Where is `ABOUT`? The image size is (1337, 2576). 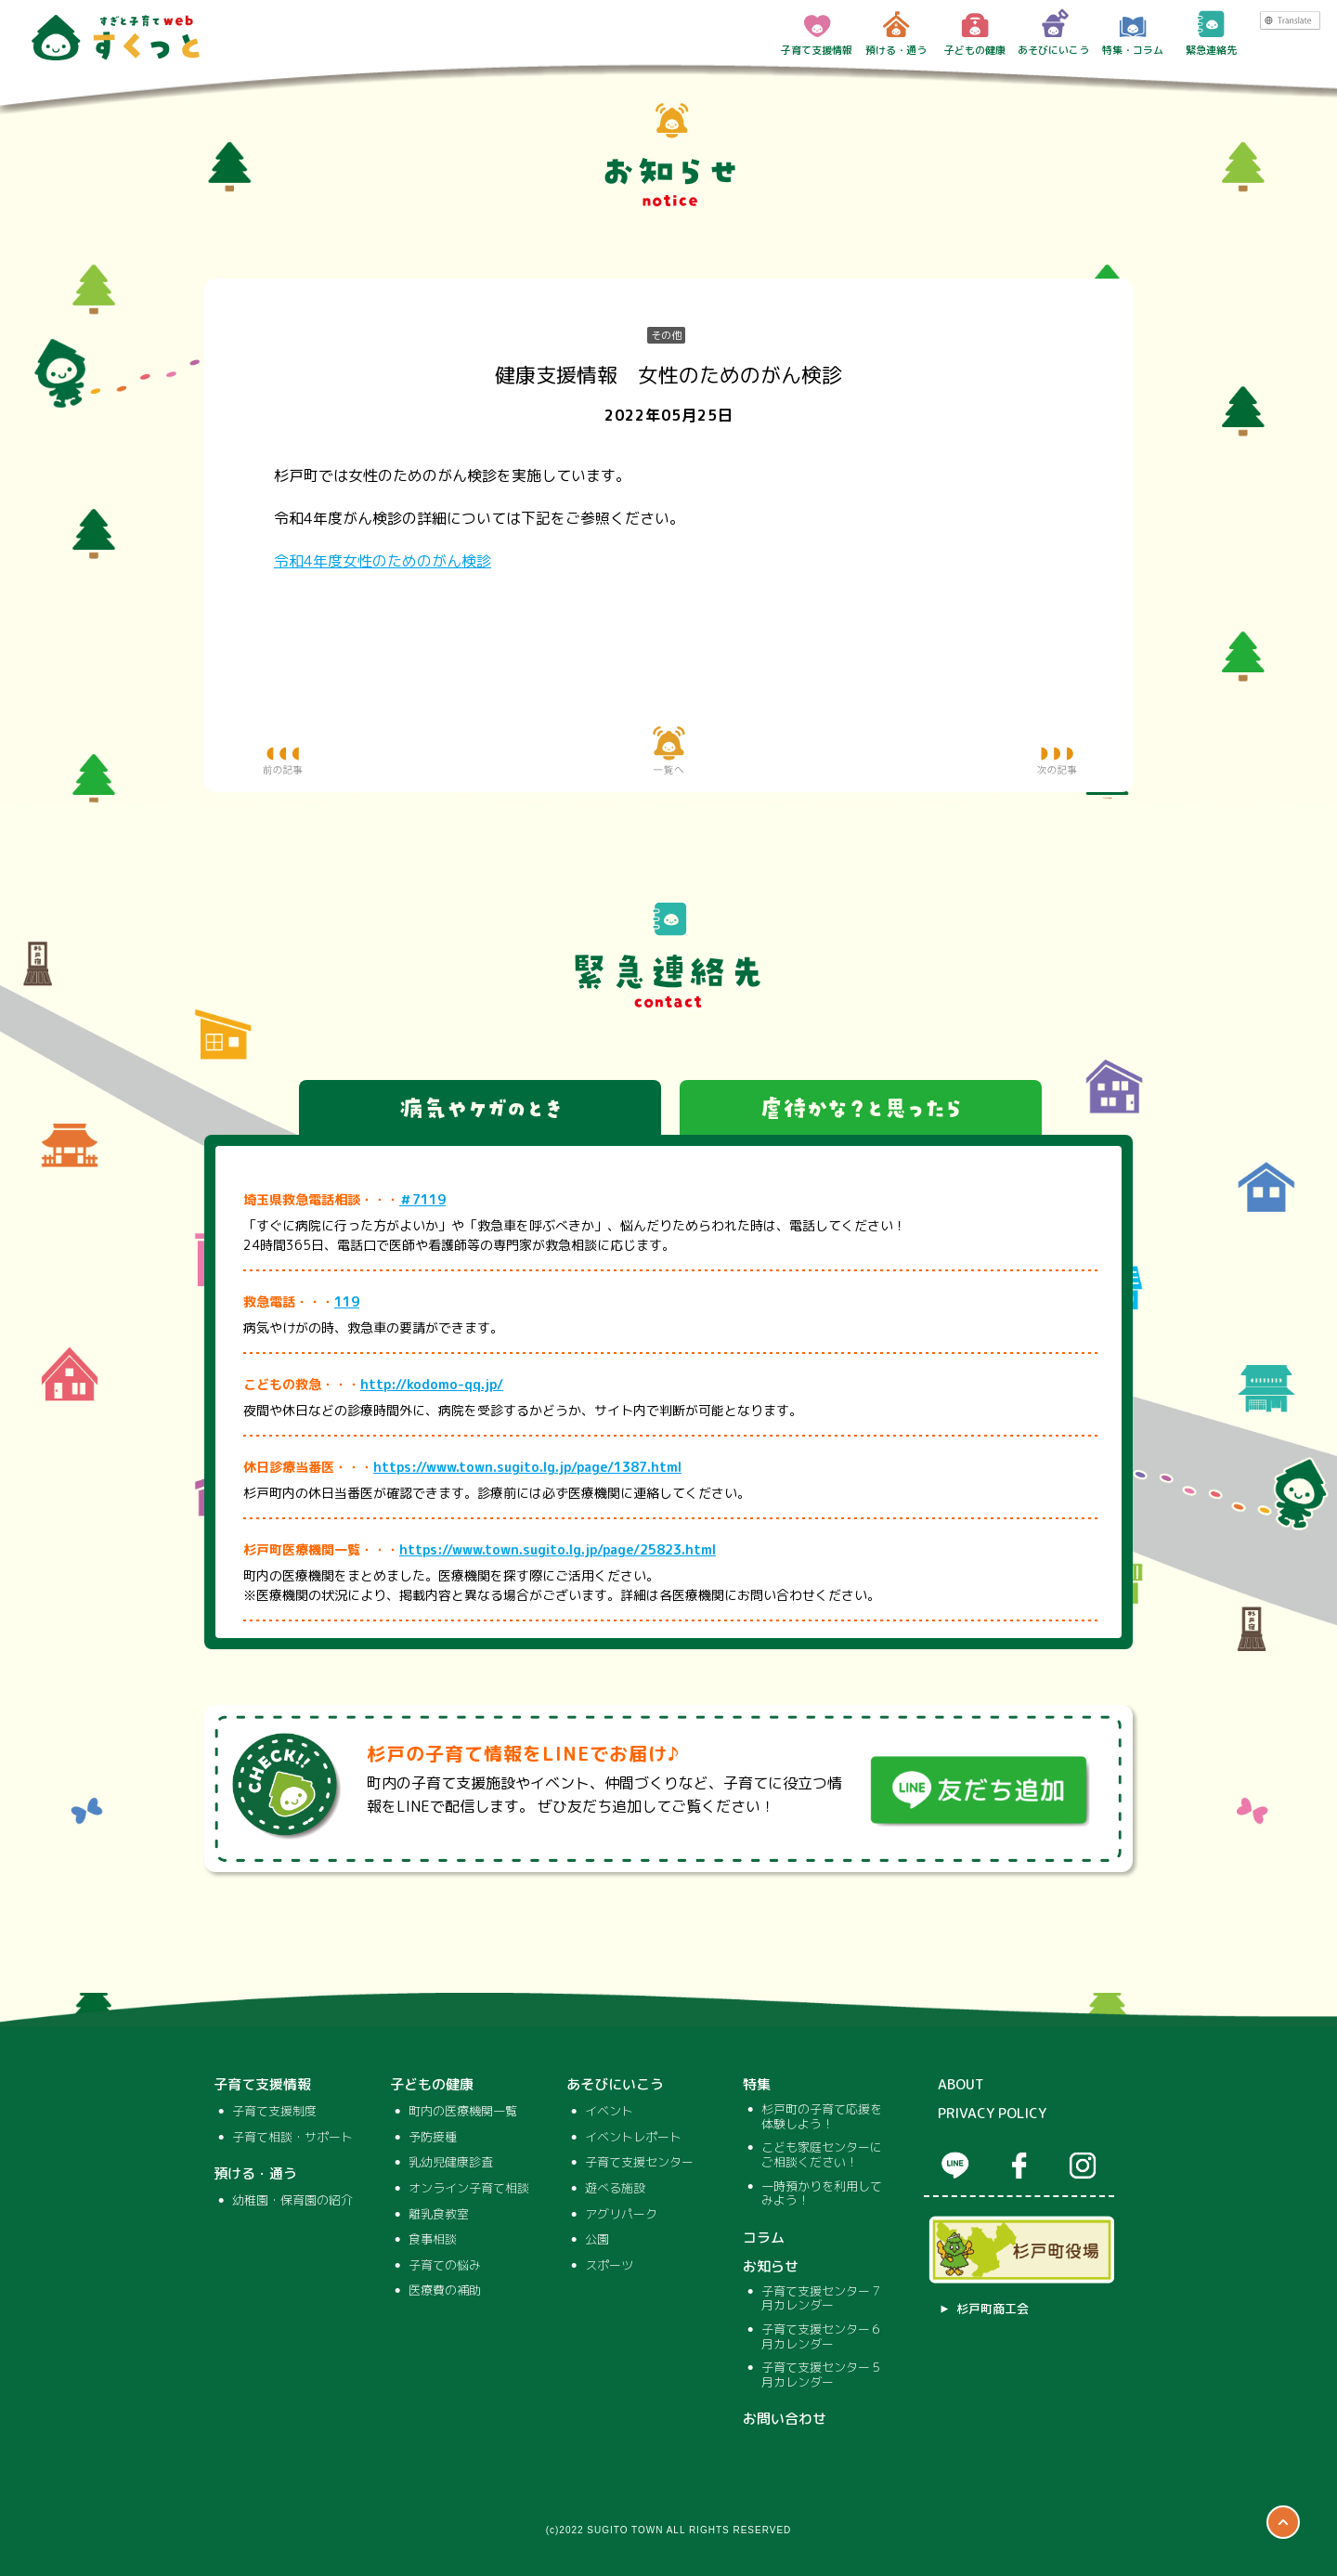
ABOUT is located at coordinates (961, 2084).